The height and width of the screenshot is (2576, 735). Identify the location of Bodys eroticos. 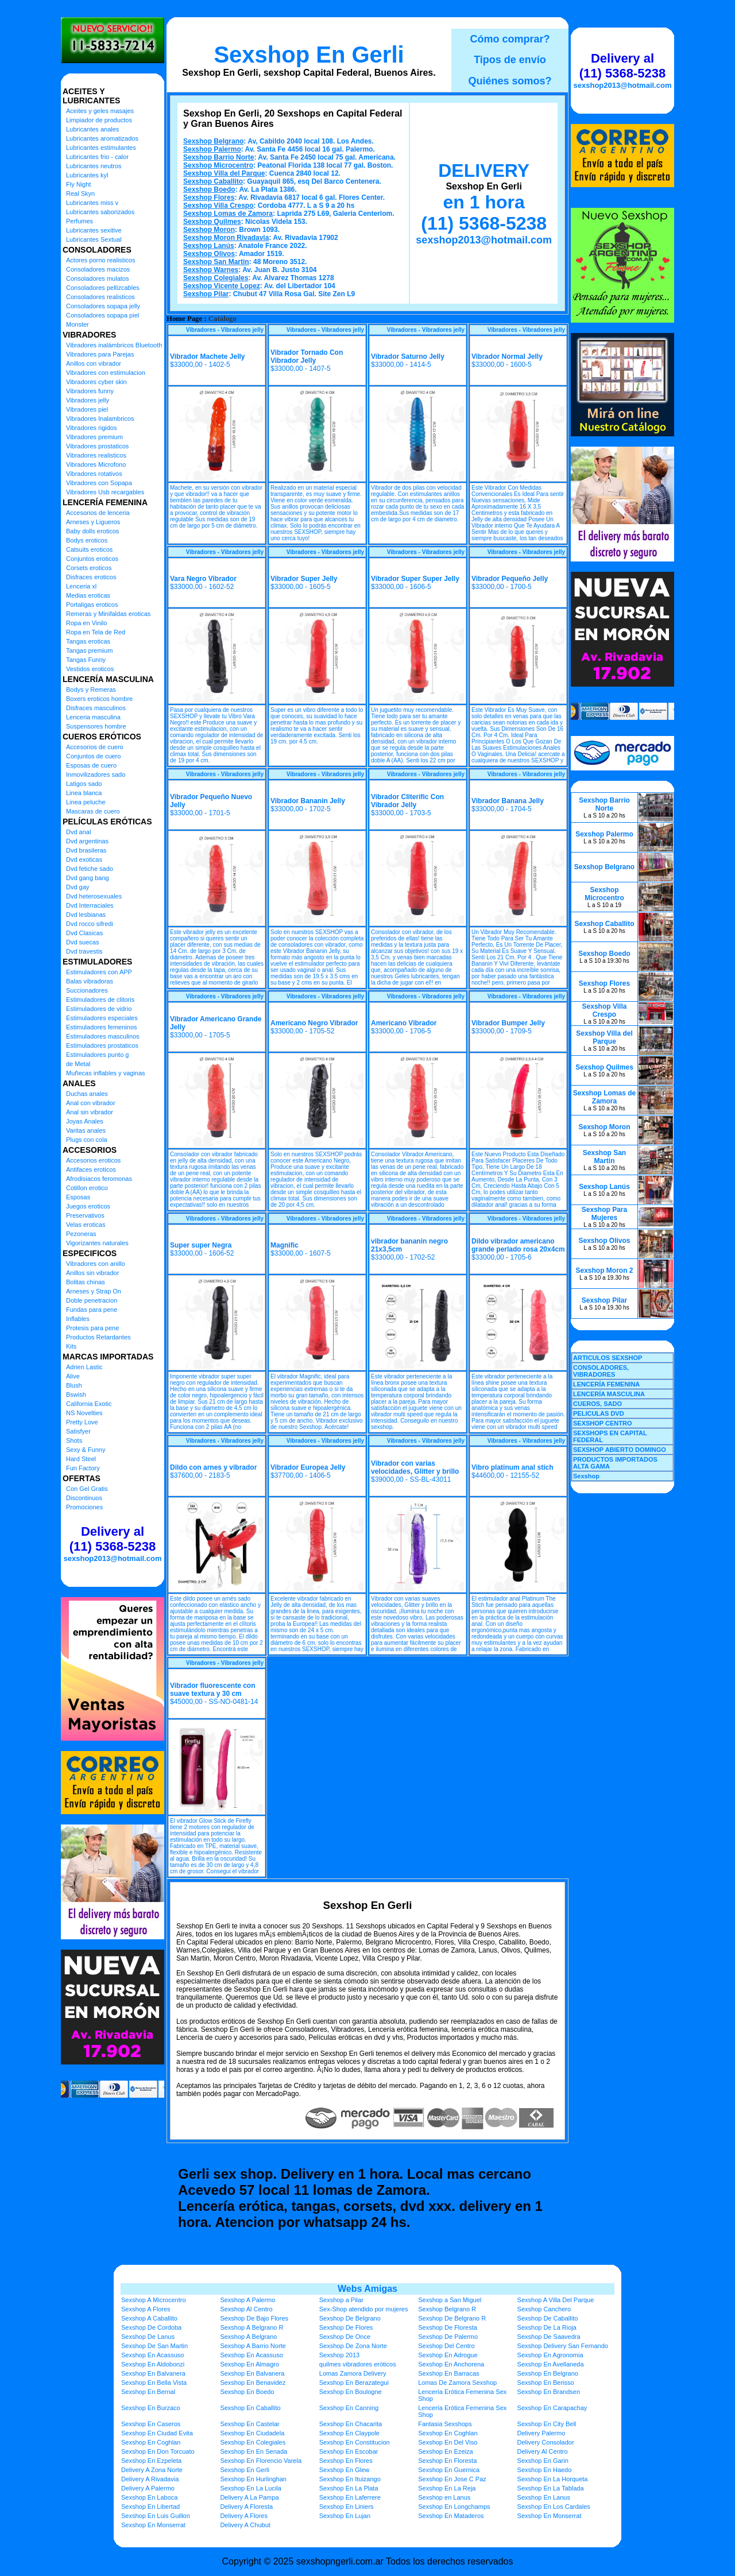
(86, 540).